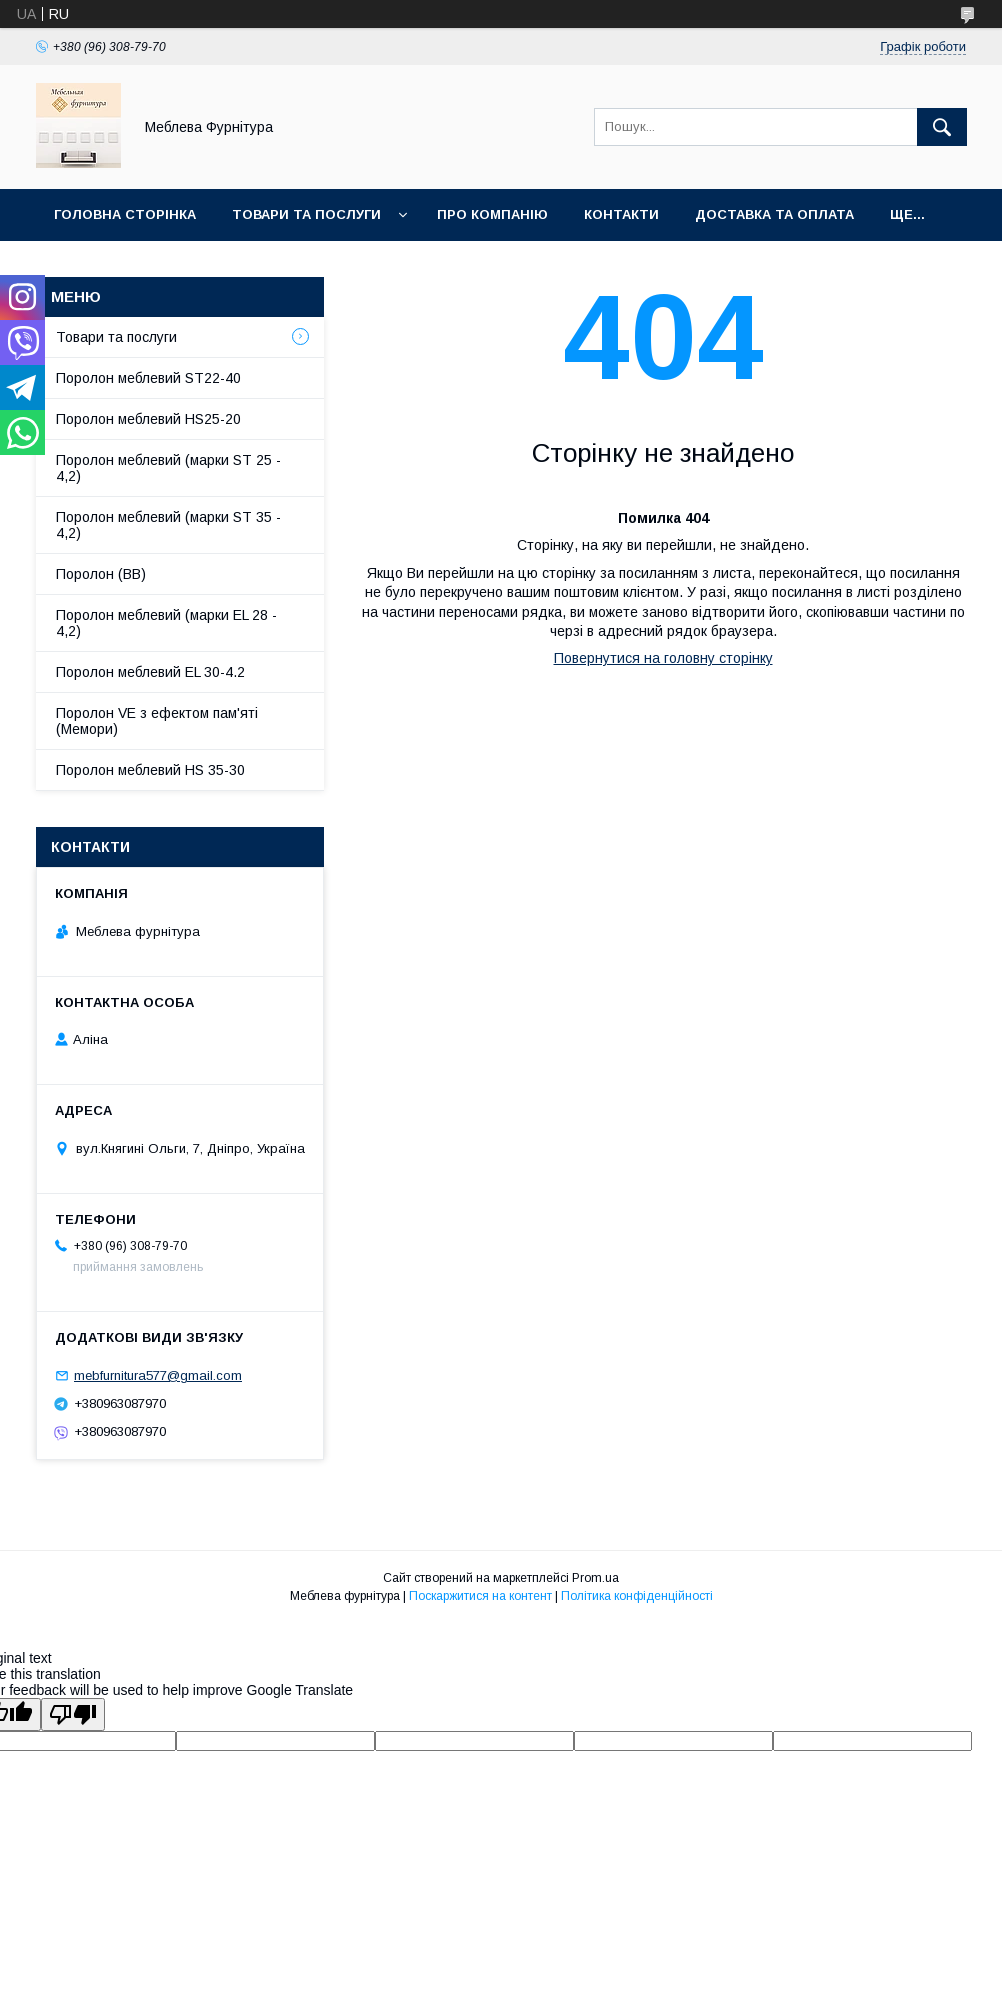 Image resolution: width=1002 pixels, height=2003 pixels. What do you see at coordinates (168, 468) in the screenshot?
I see `Поролон меблевий (марки ST 25 - 4,2)` at bounding box center [168, 468].